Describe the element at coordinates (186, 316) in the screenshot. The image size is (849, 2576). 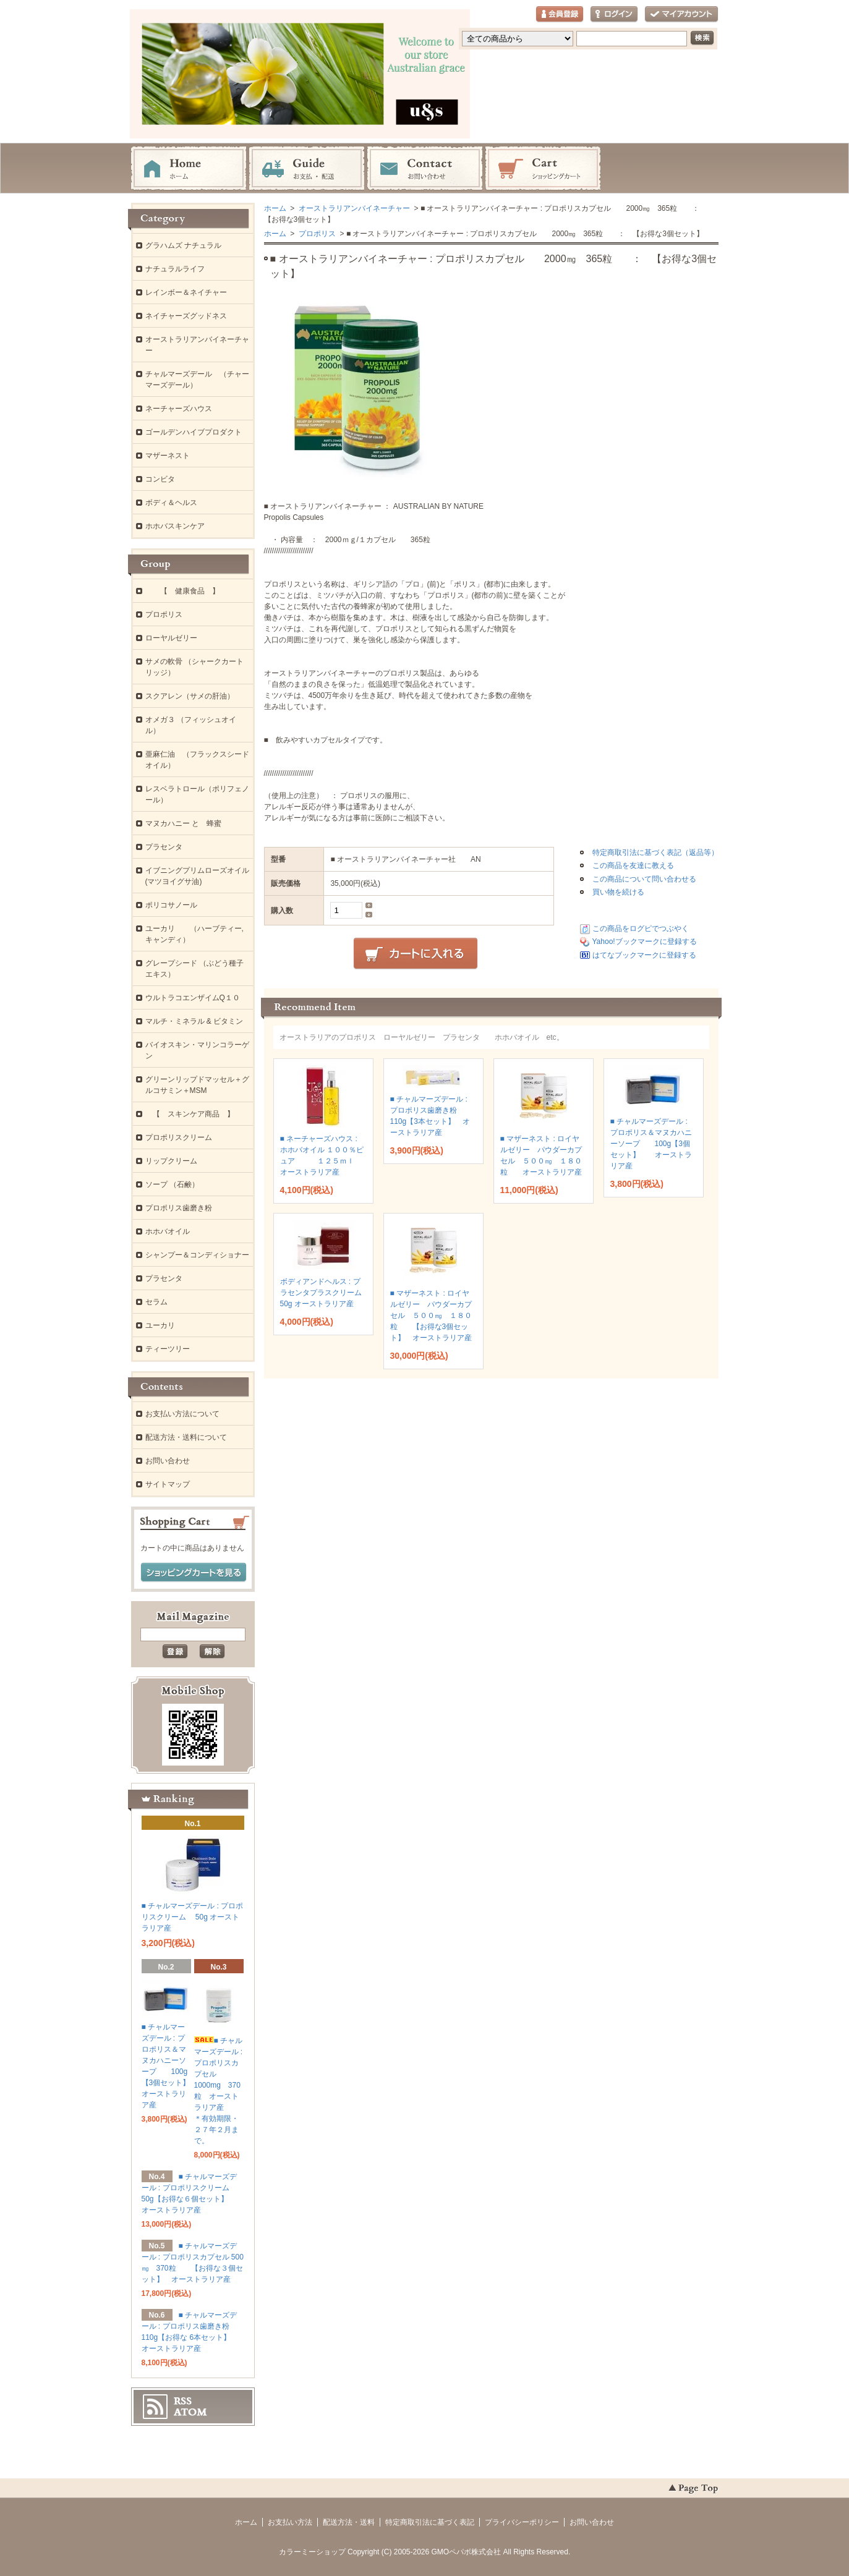
I see `ネイチャーズグッドネス` at that location.